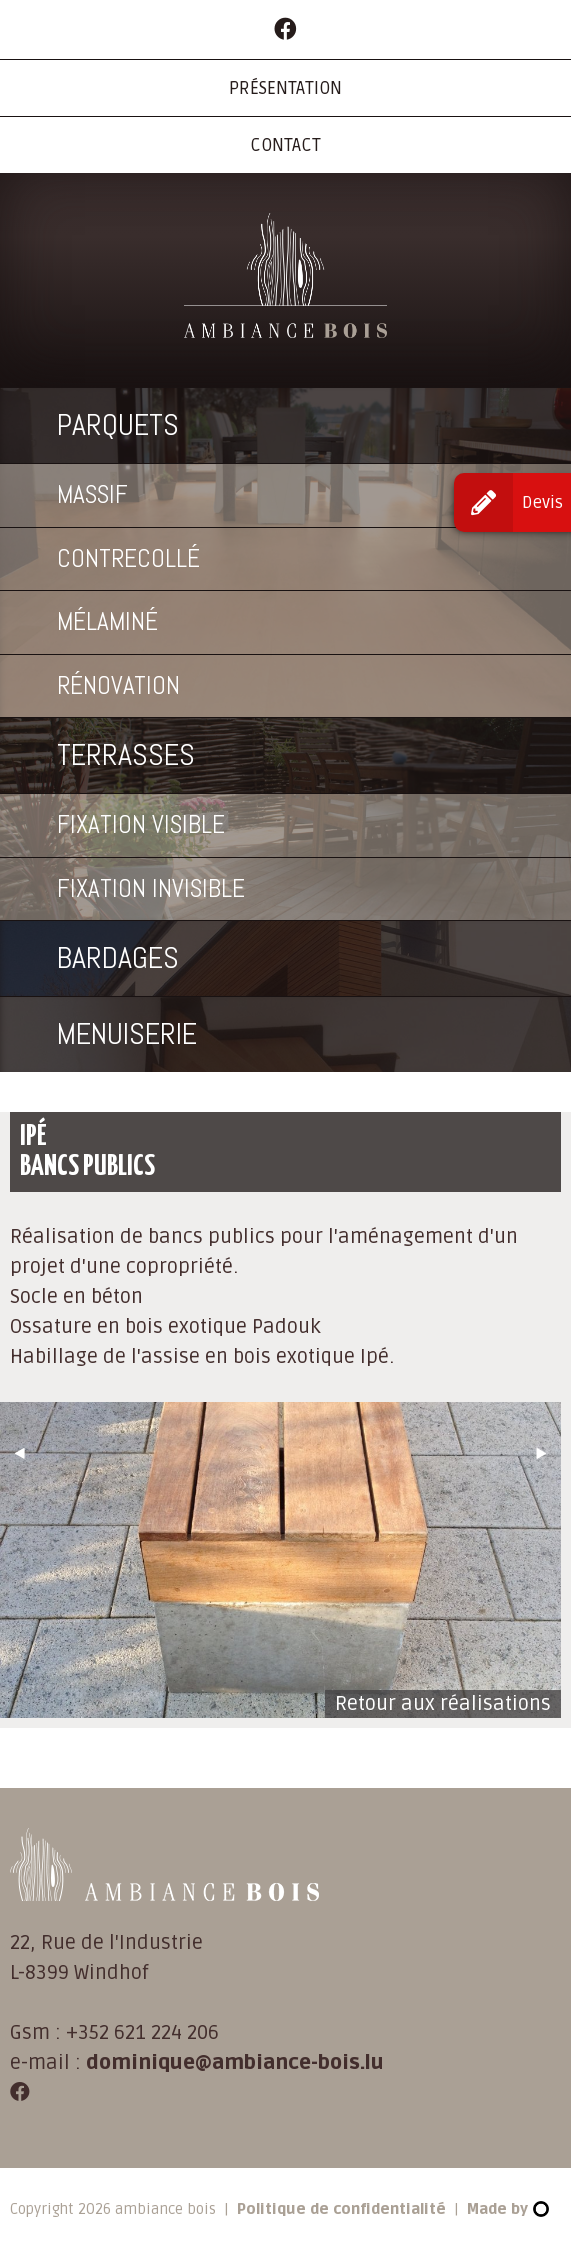  Describe the element at coordinates (118, 685) in the screenshot. I see `Rénovation` at that location.